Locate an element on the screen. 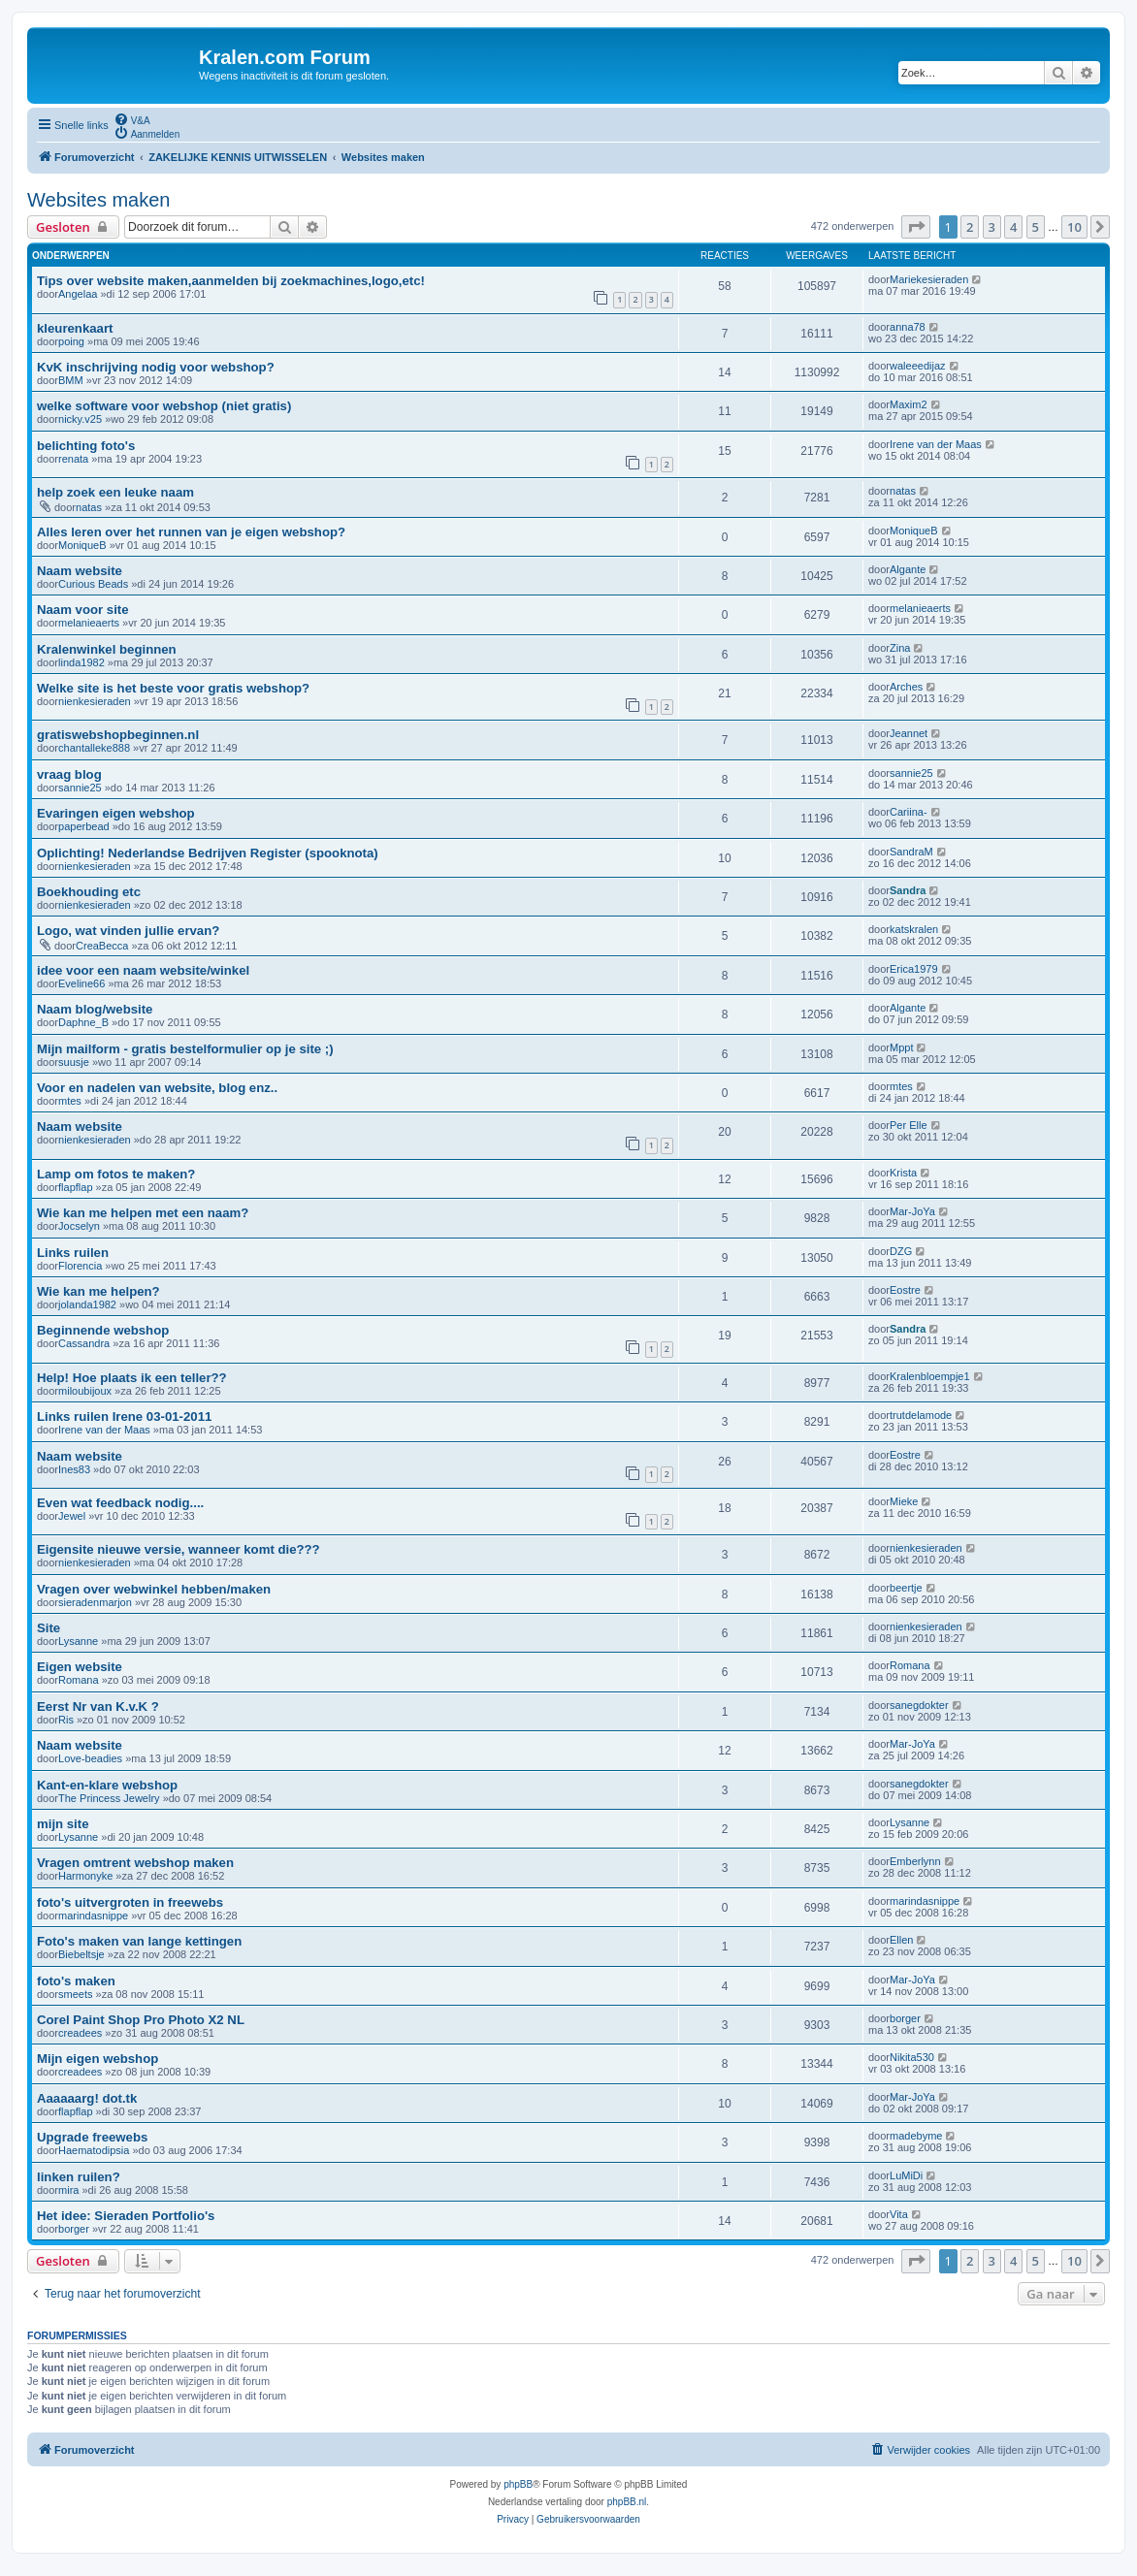 This screenshot has width=1137, height=2576. 5 [button] is located at coordinates (1035, 227).